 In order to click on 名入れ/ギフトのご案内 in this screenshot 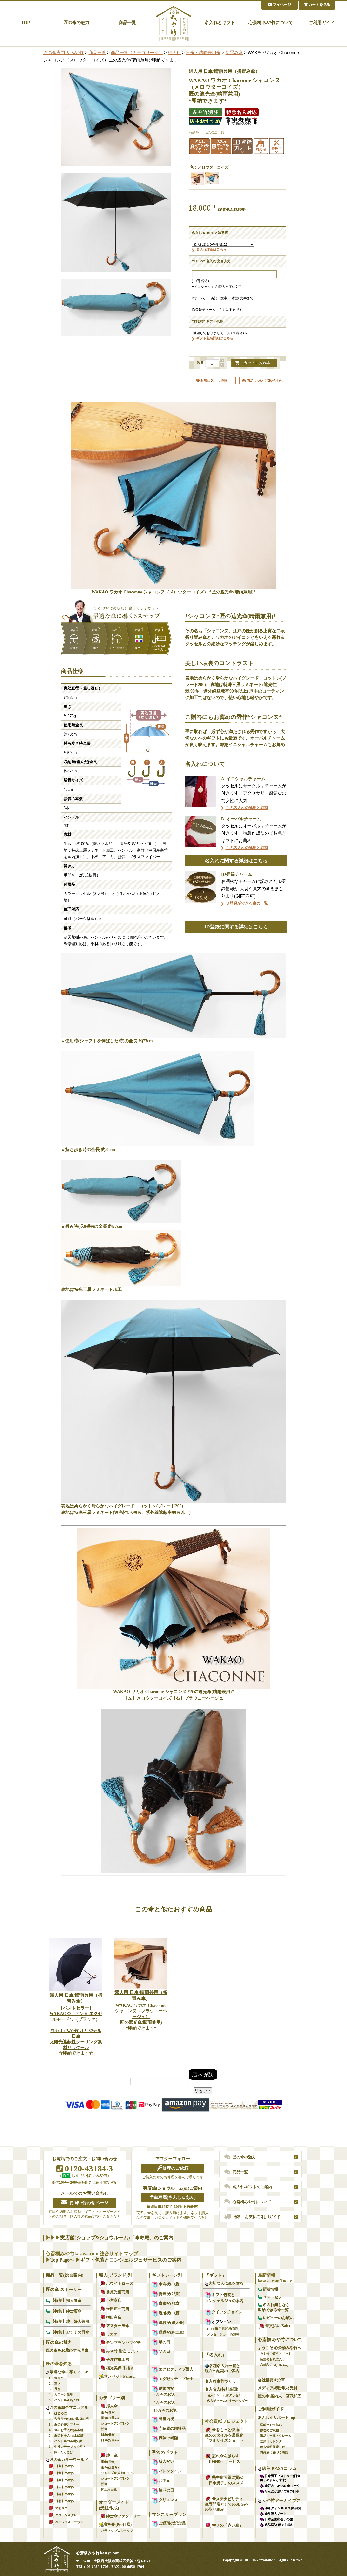, I will do `click(248, 2187)`.